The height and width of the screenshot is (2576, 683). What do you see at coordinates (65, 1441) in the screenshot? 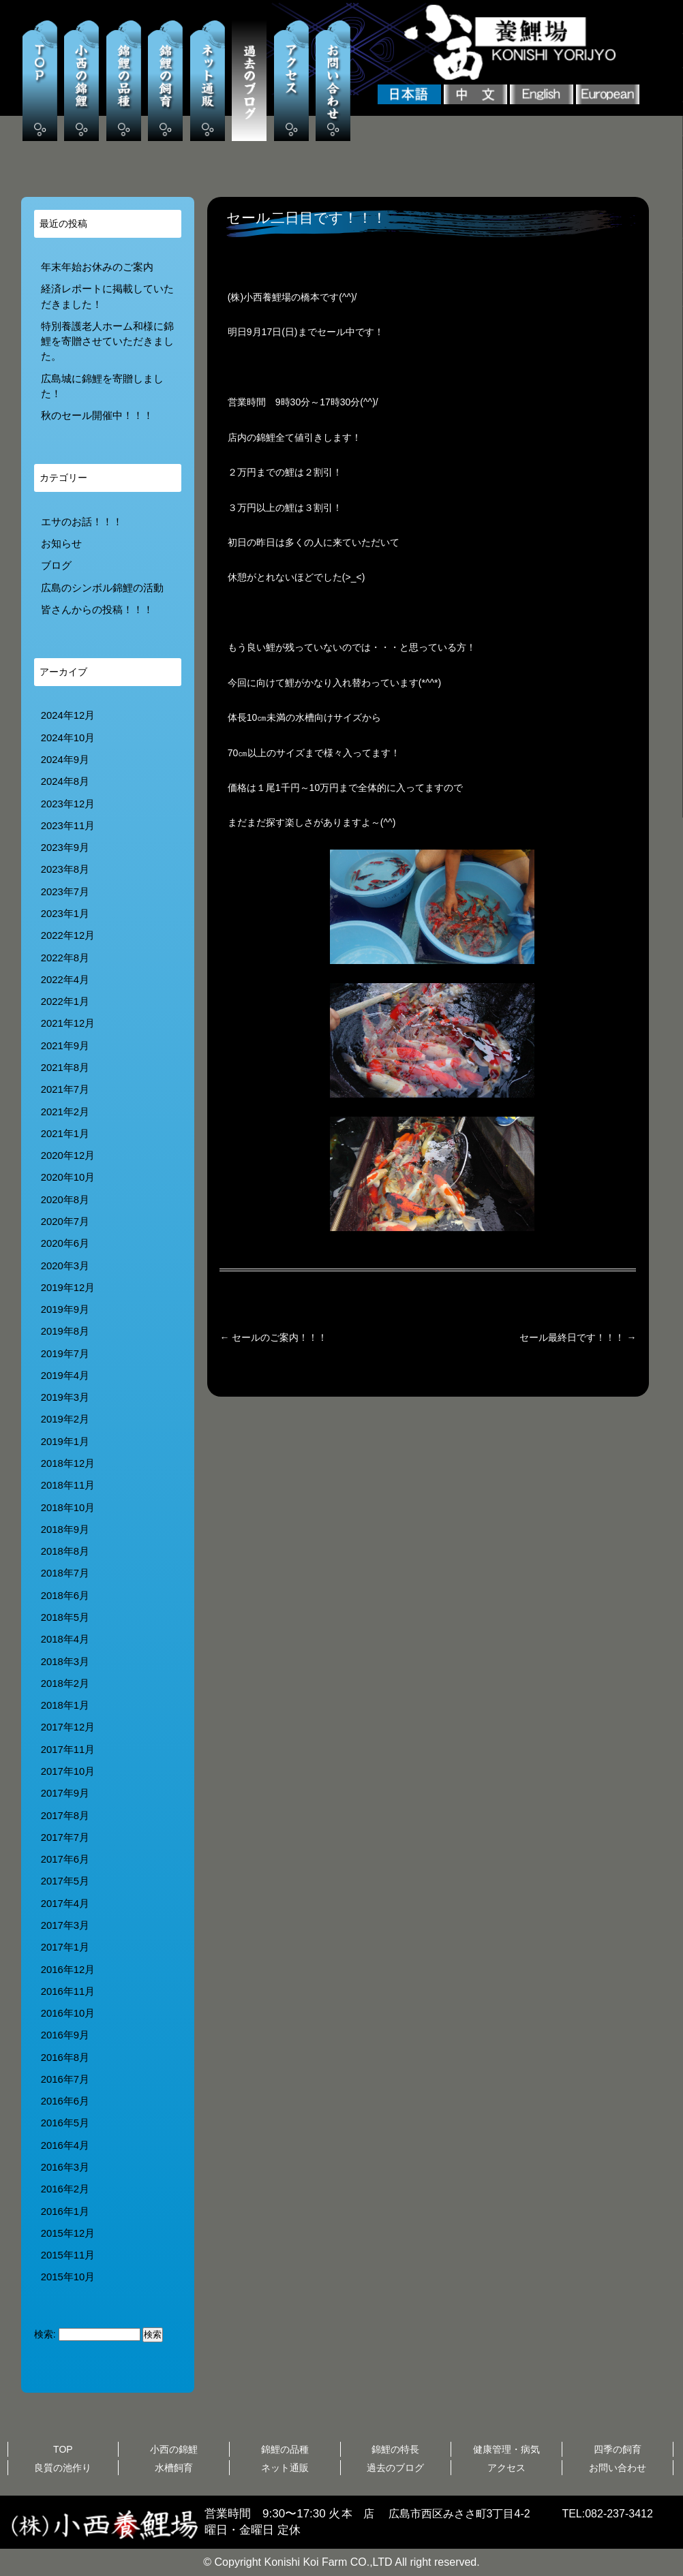
I see `2019年1月` at bounding box center [65, 1441].